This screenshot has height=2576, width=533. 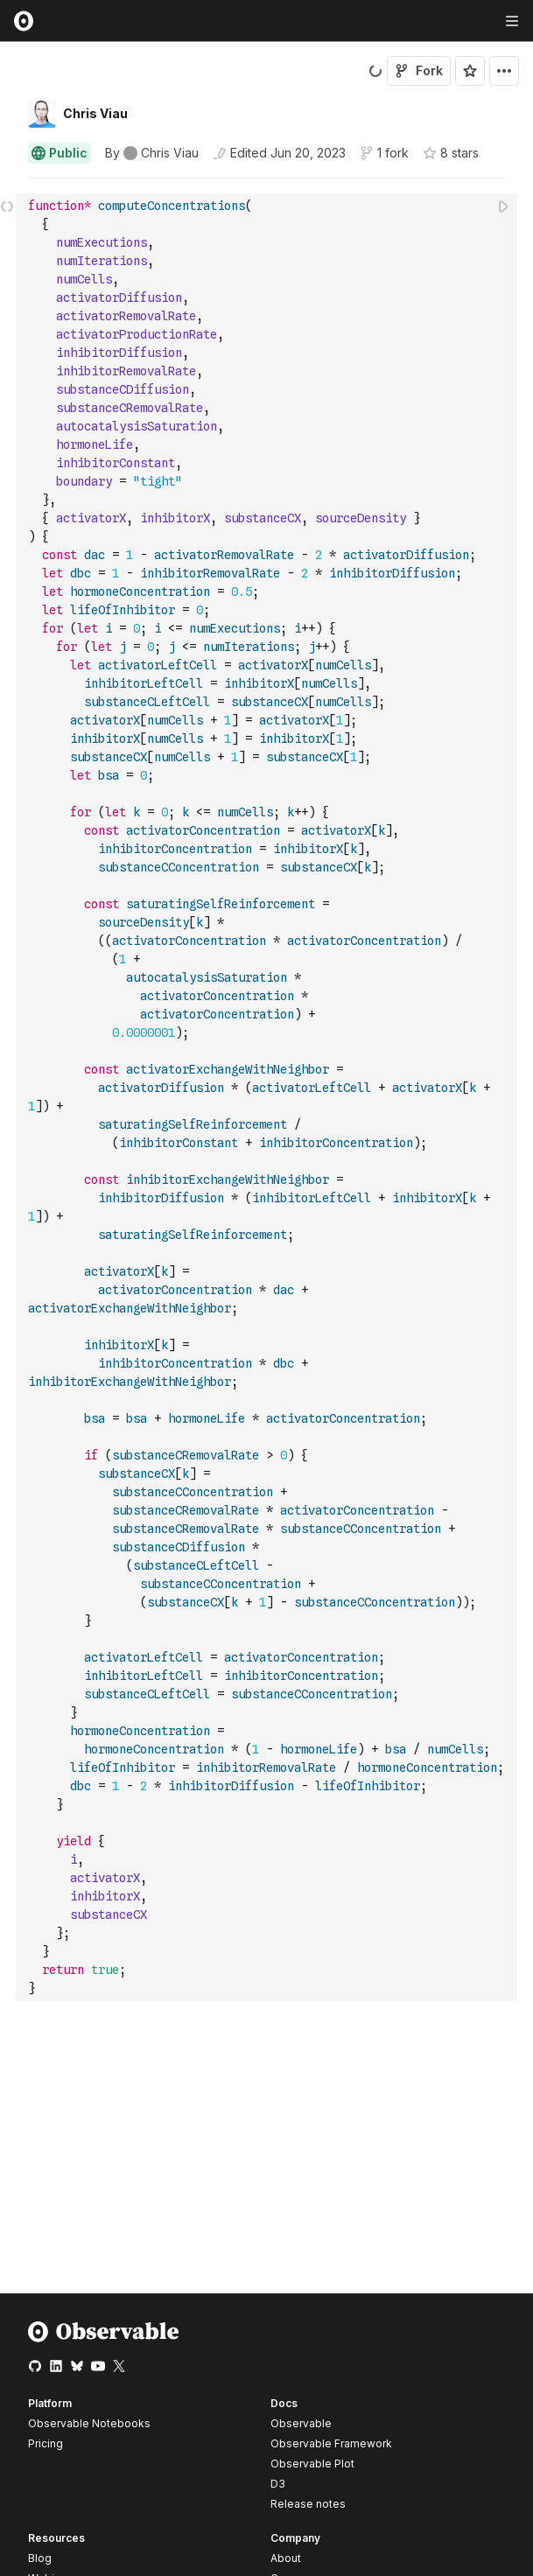 I want to click on Observable Notebooks, so click(x=89, y=2423).